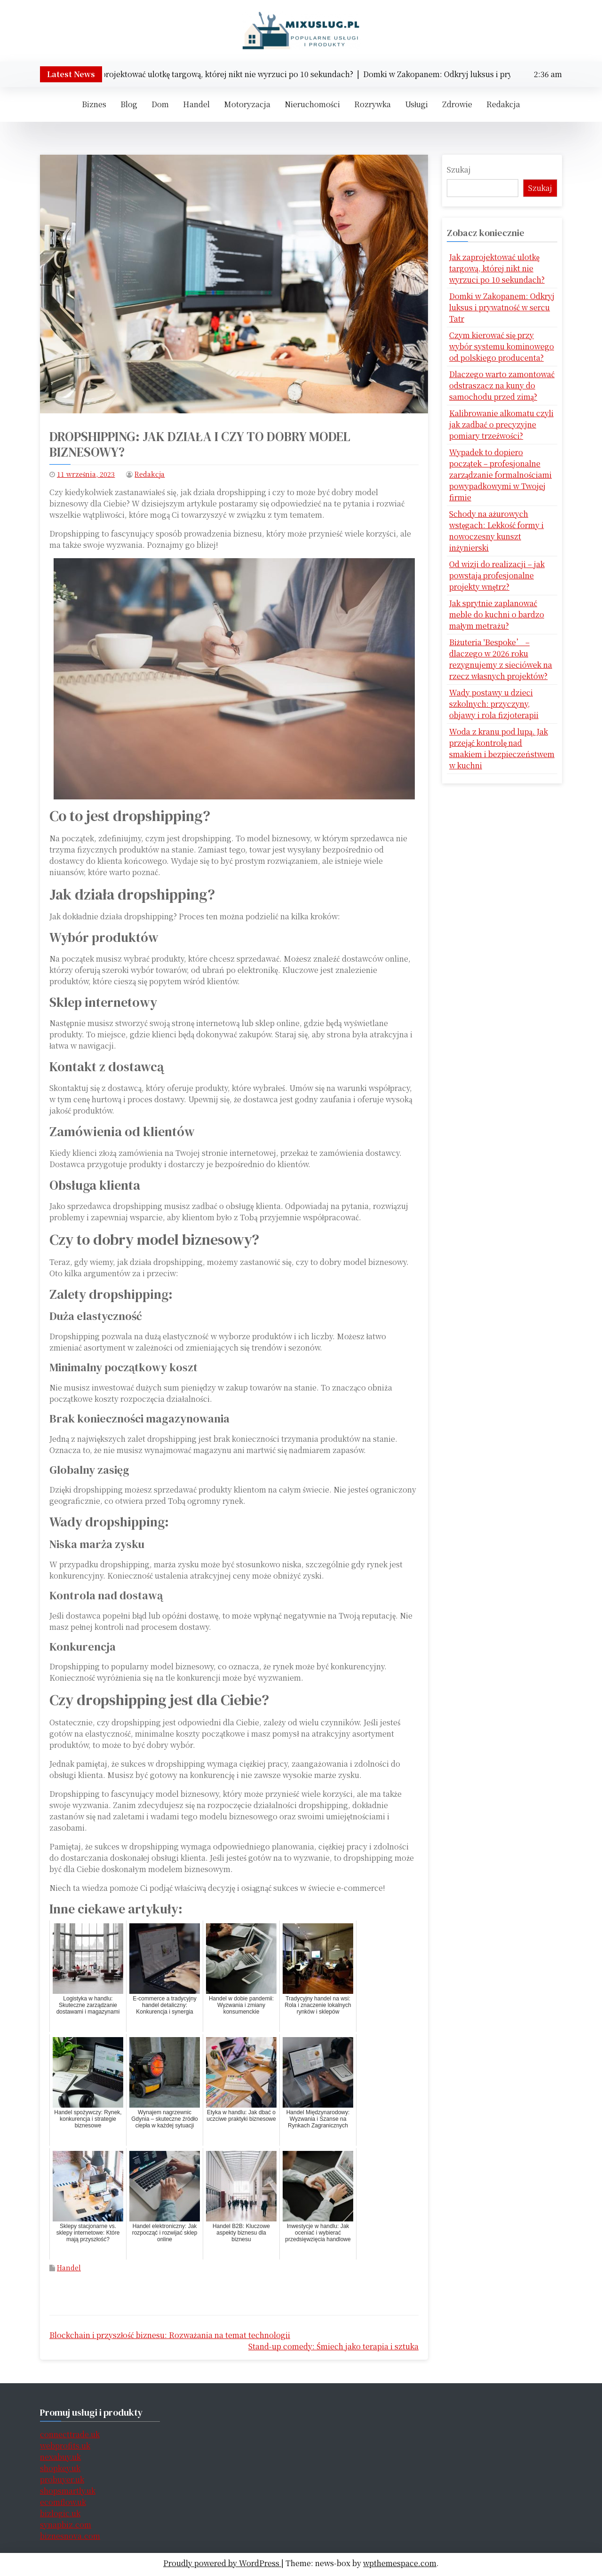 The image size is (602, 2576). I want to click on Jak zaprojektować ulotkę targową, której nikt nie wyrzuci po 10 sekundach?, so click(497, 268).